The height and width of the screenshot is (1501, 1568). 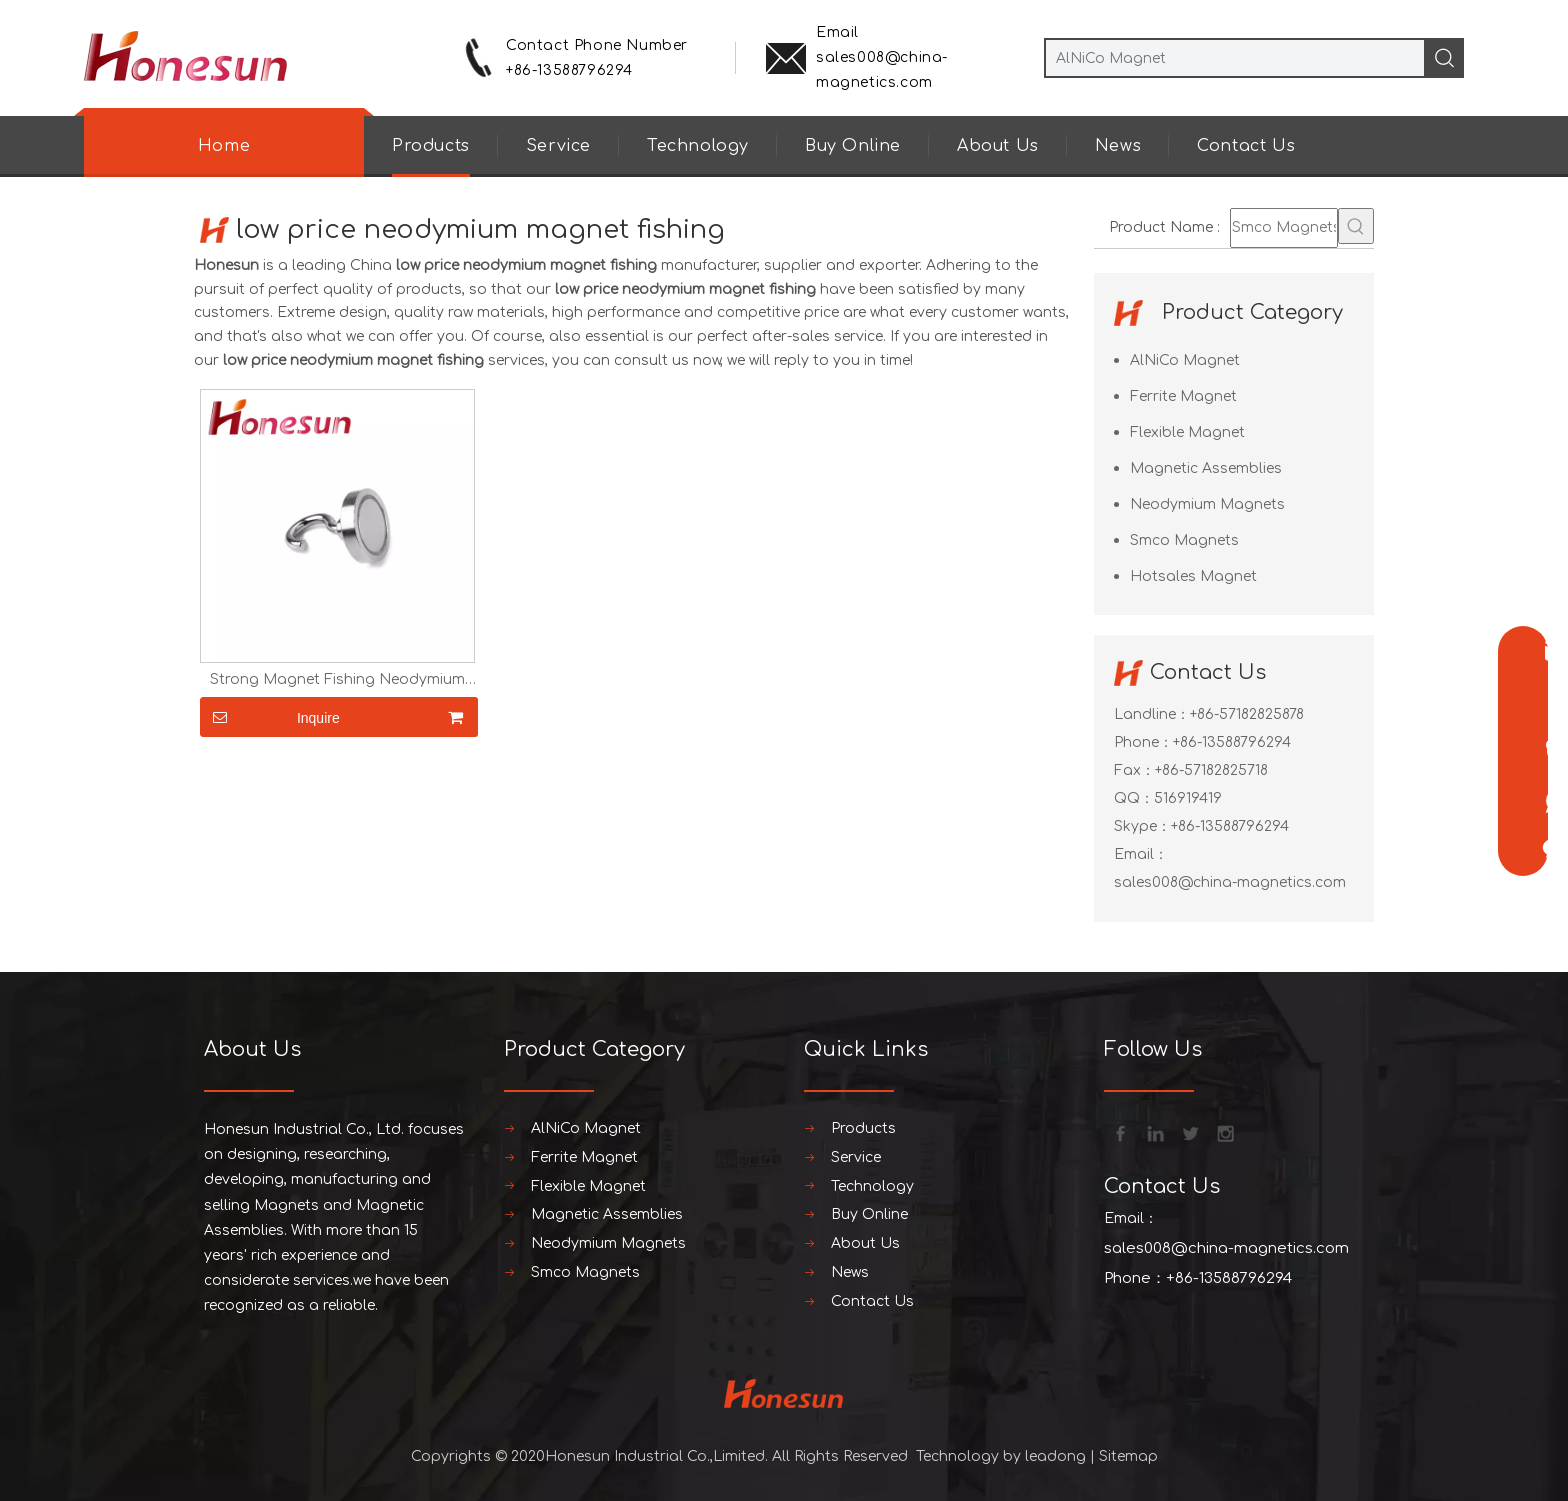 What do you see at coordinates (698, 146) in the screenshot?
I see `Technology` at bounding box center [698, 146].